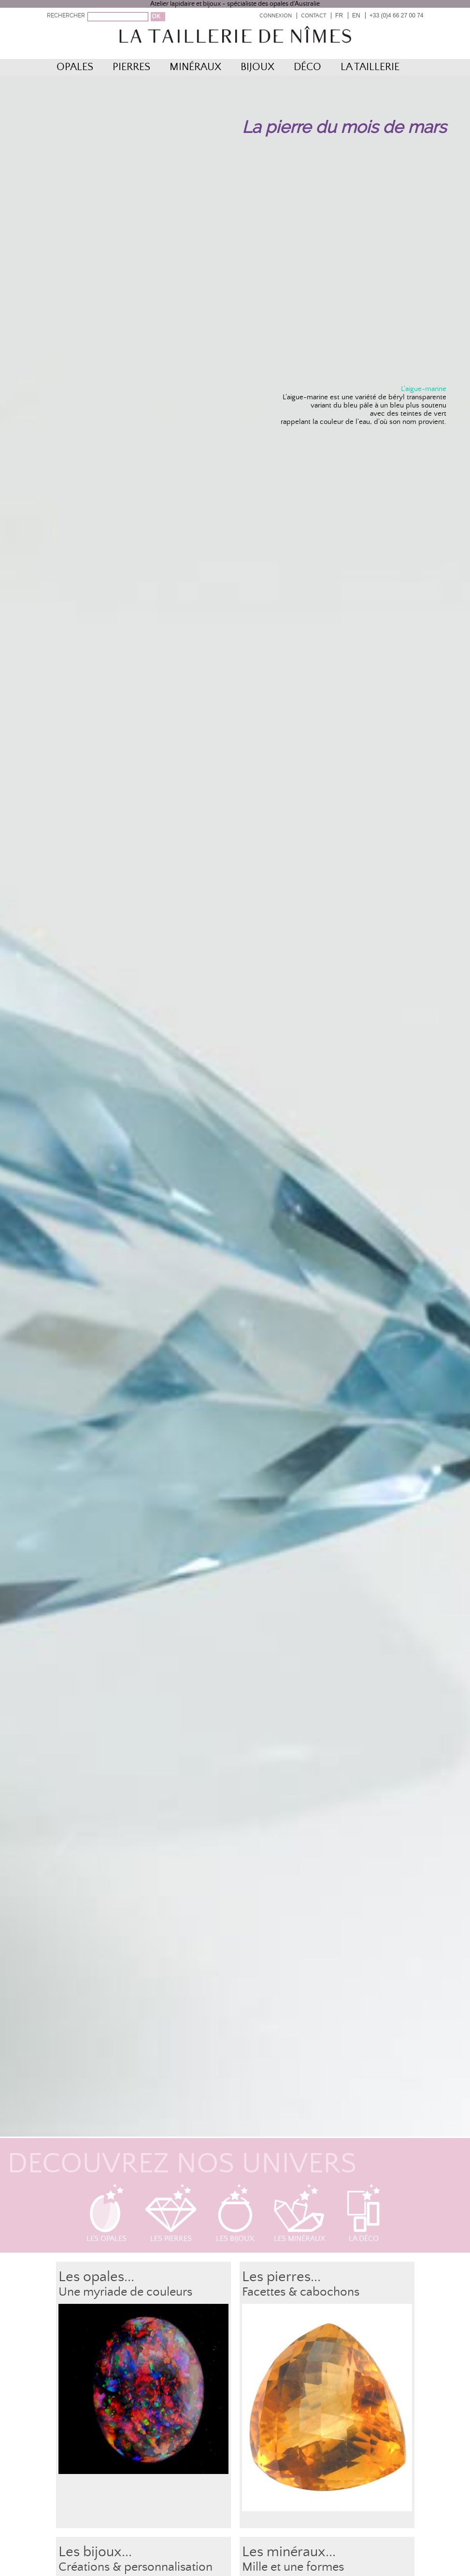 The height and width of the screenshot is (2576, 470). Describe the element at coordinates (293, 2567) in the screenshot. I see `Mille et une formes` at that location.